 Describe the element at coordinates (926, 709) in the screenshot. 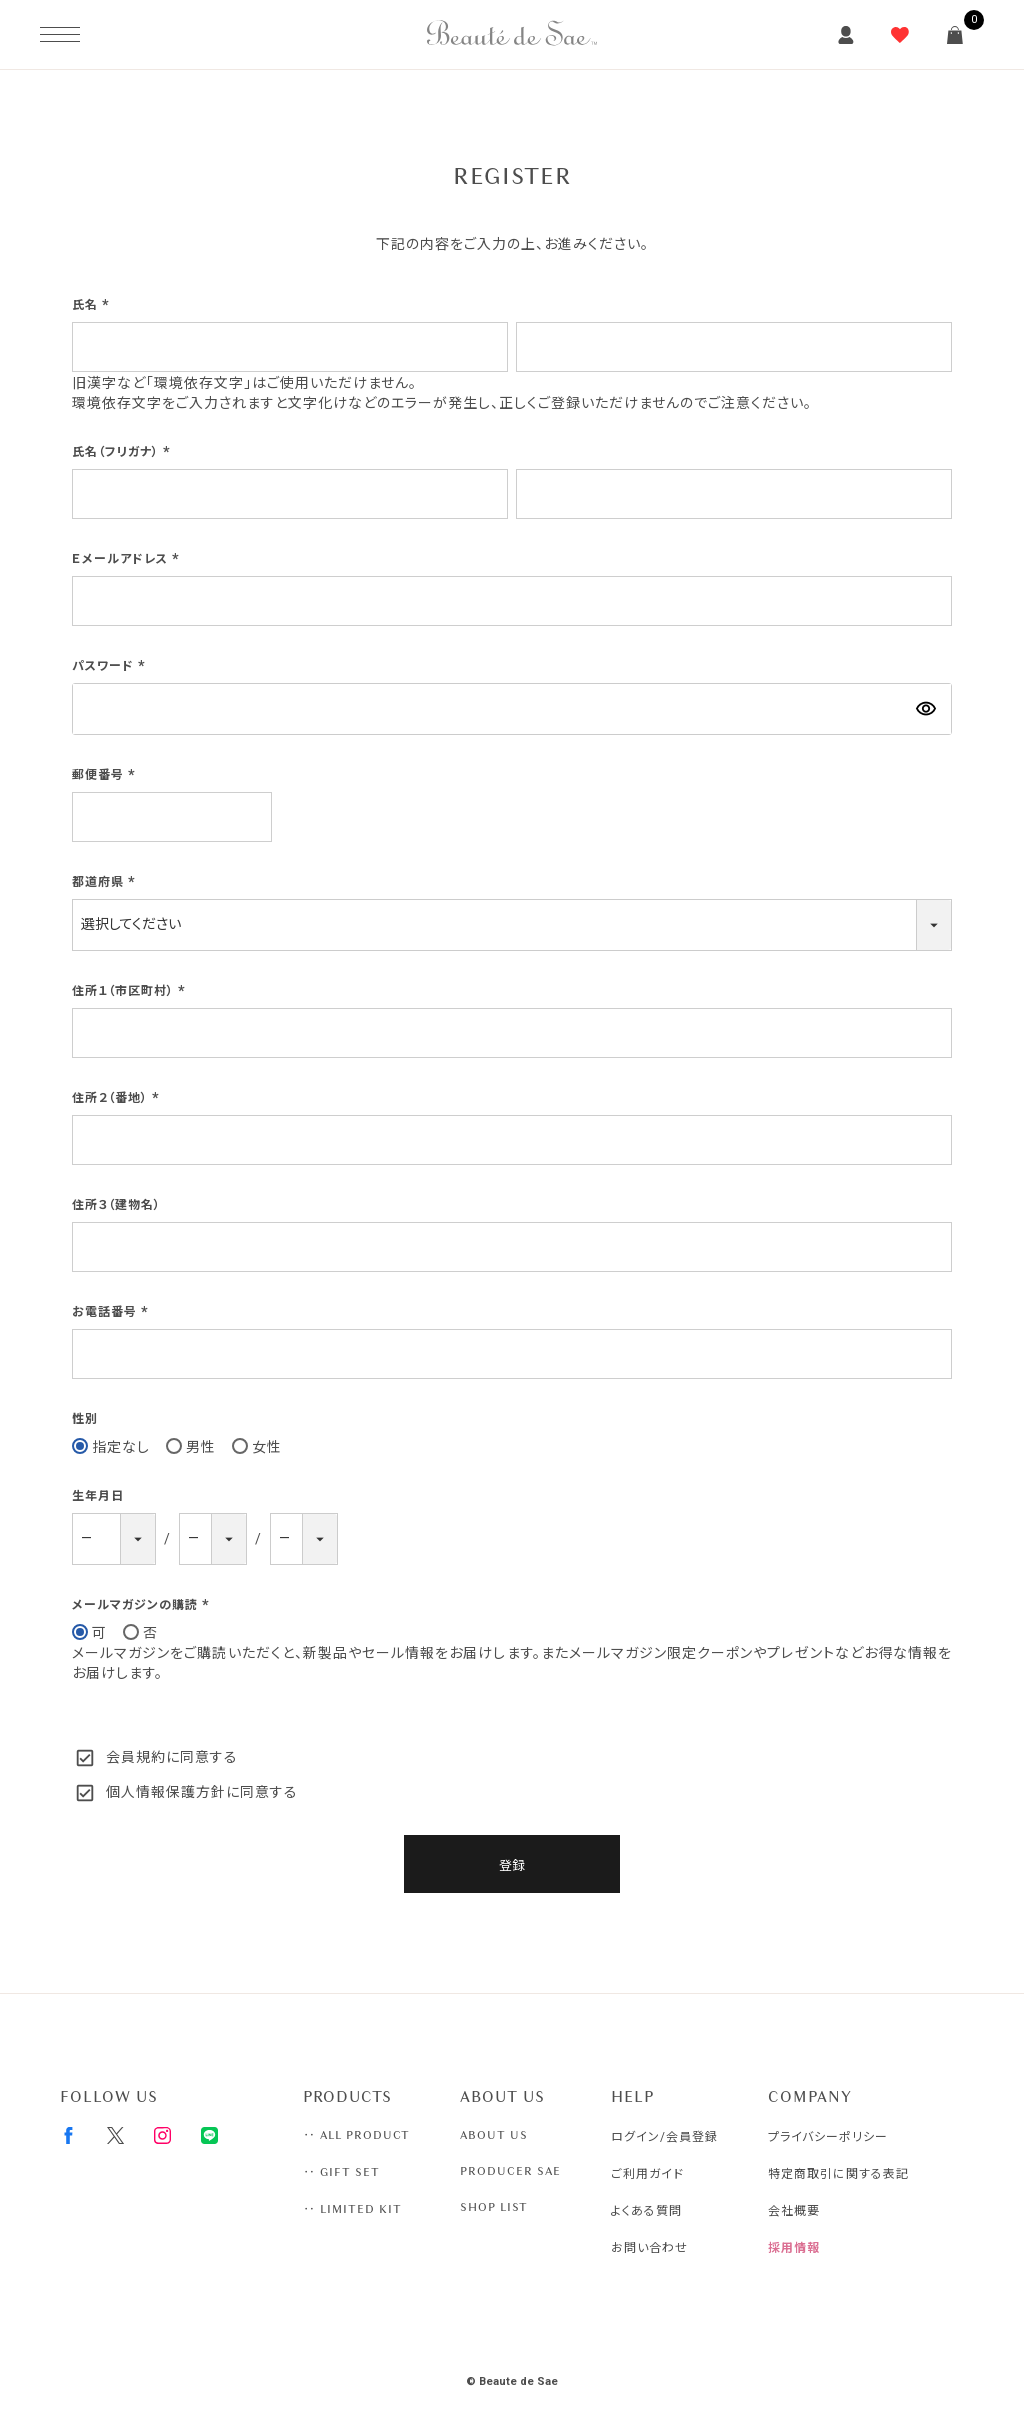

I see `[パスワードマスク切替]` at that location.